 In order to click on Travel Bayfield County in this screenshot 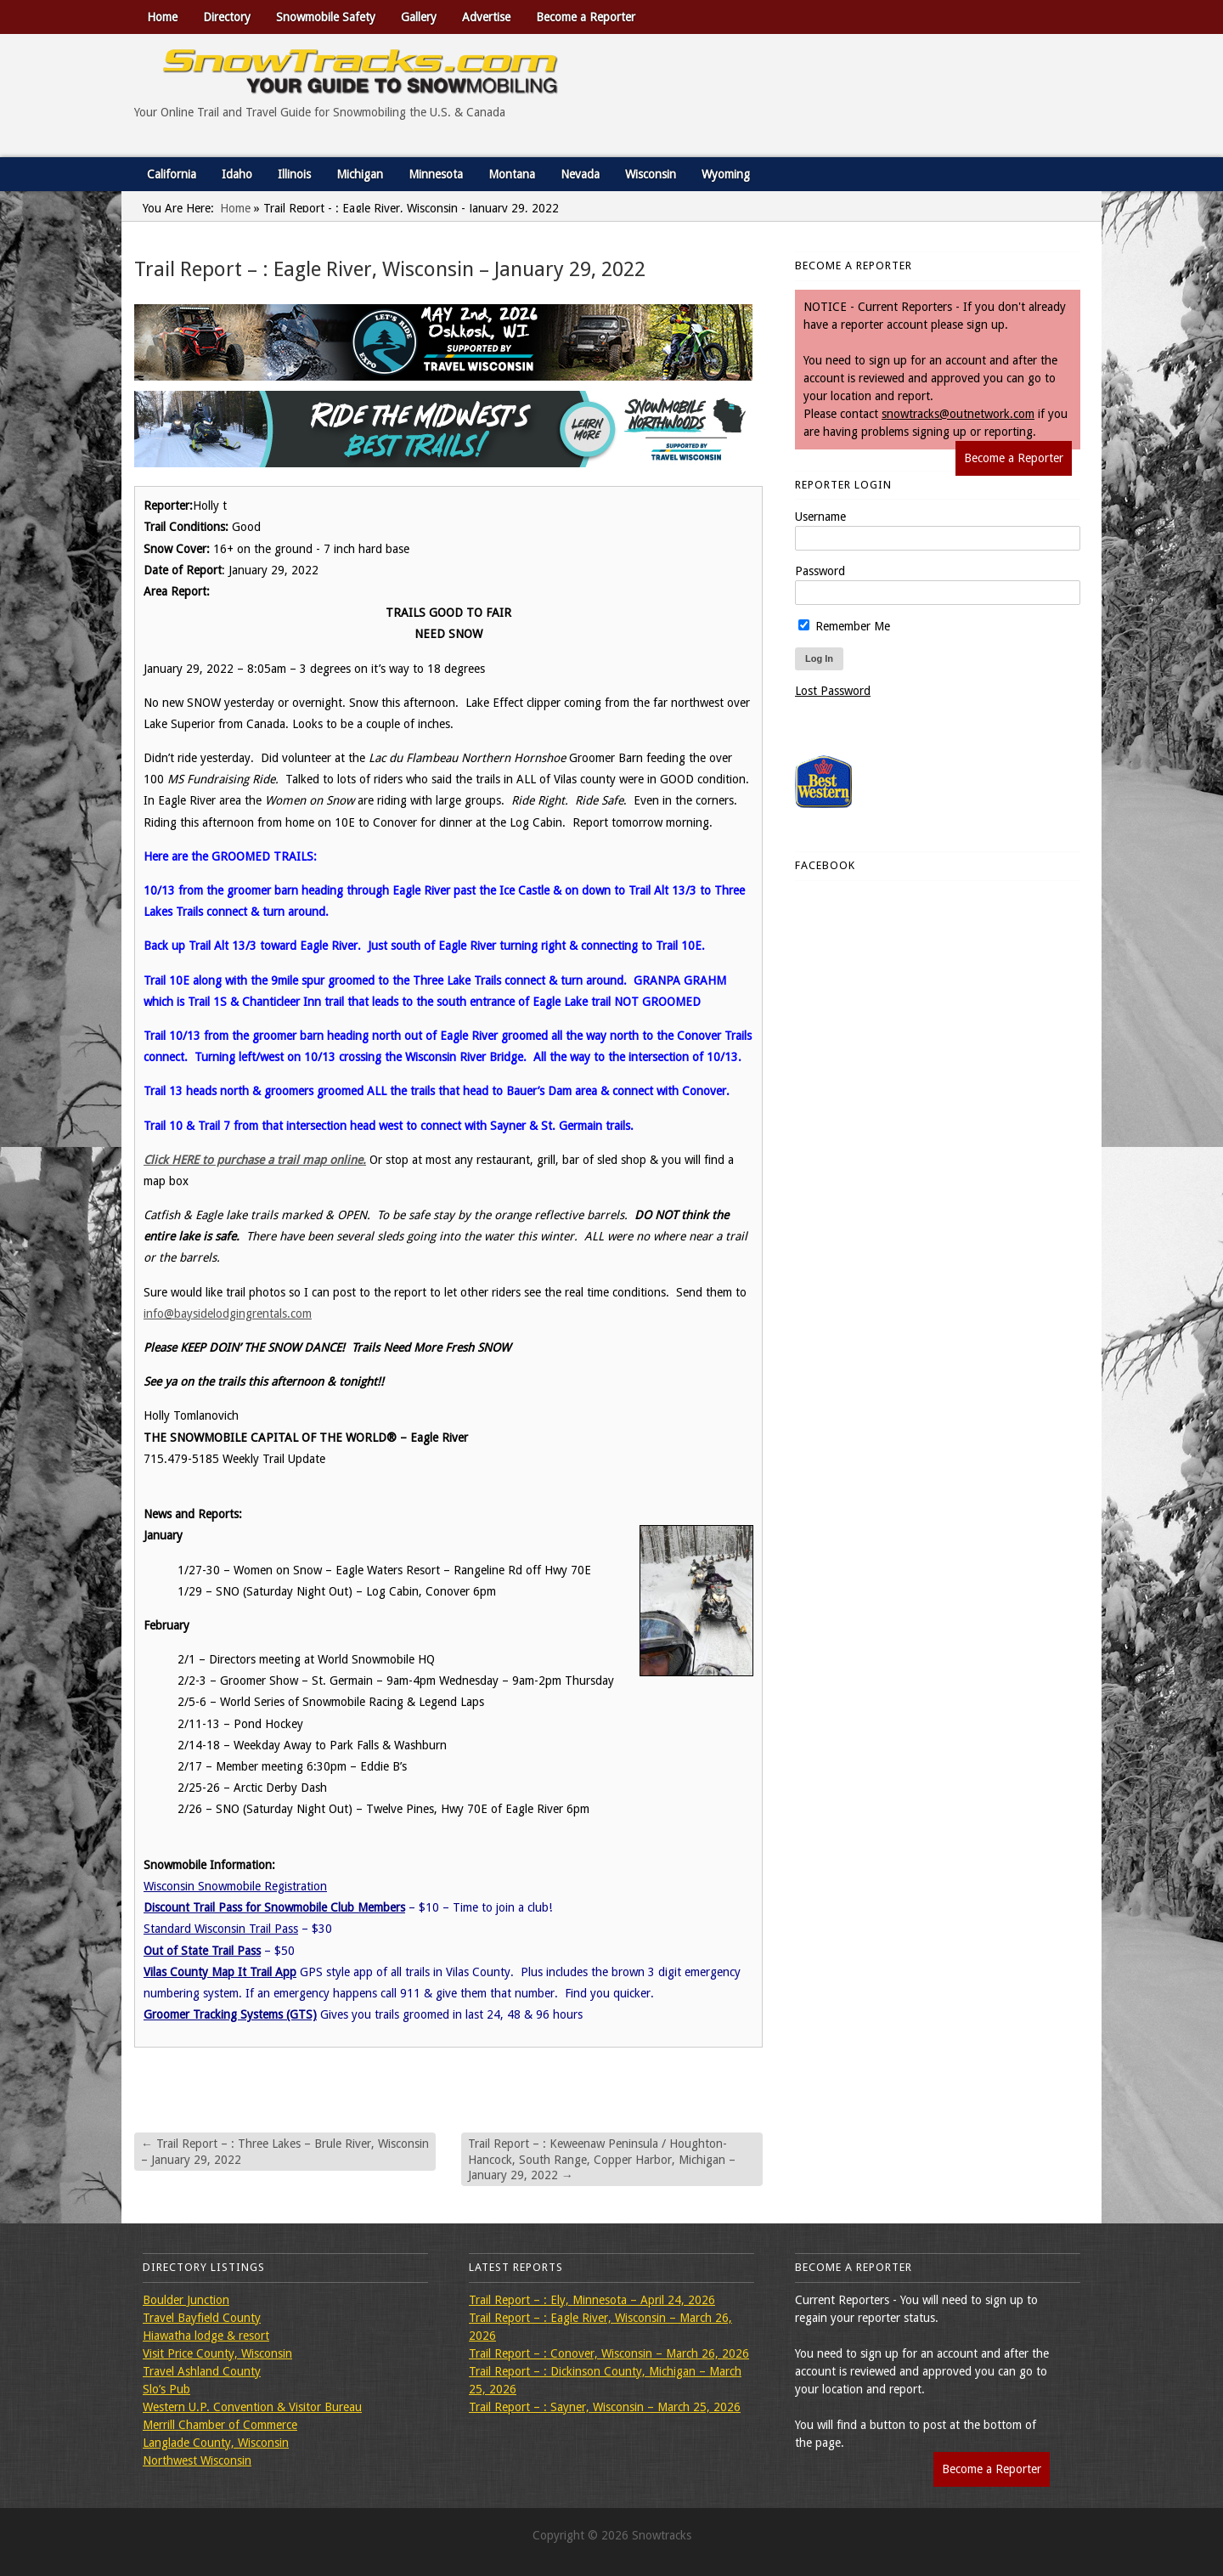, I will do `click(202, 2318)`.